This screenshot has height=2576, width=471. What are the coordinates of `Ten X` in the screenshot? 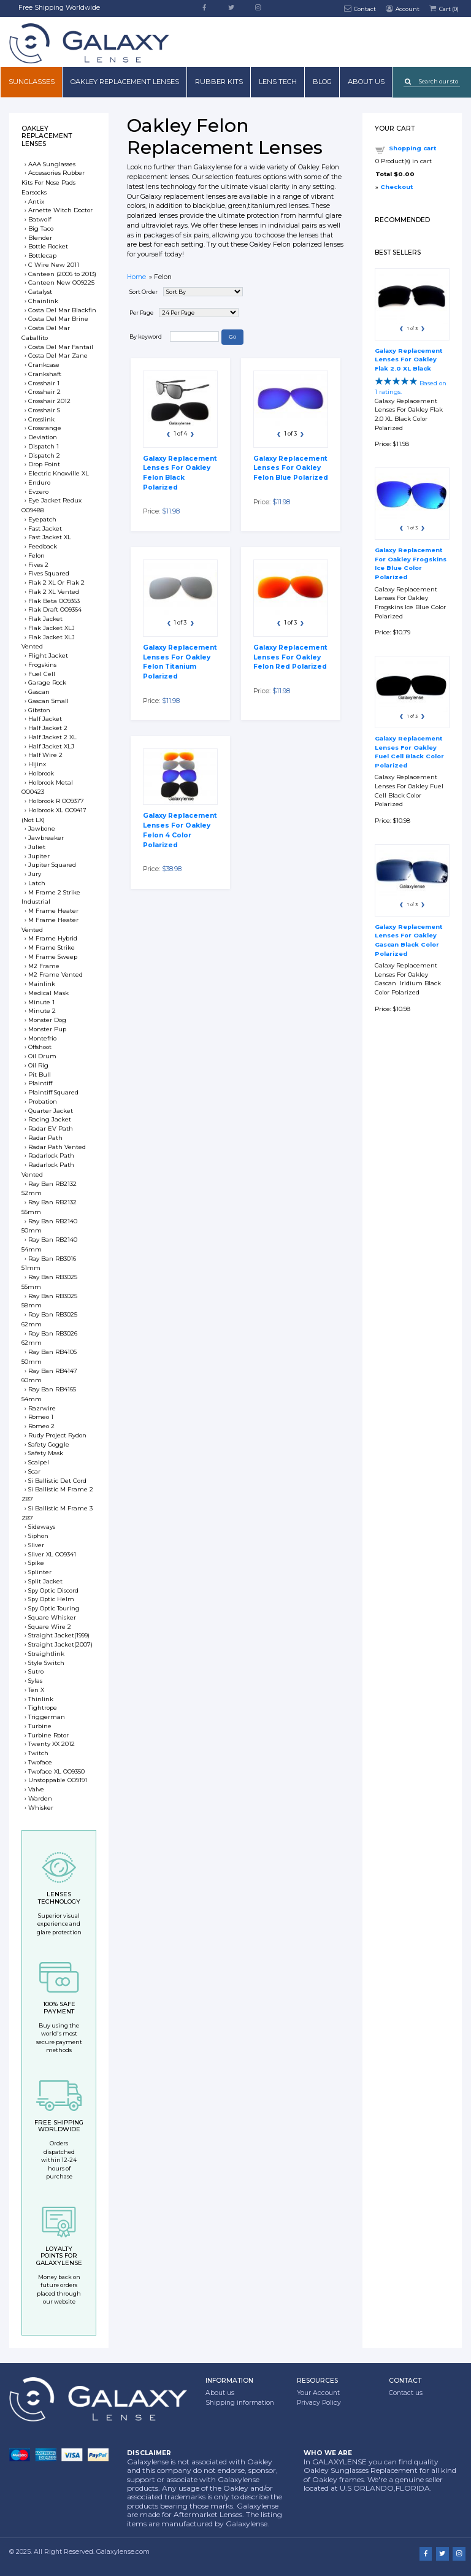 It's located at (36, 1689).